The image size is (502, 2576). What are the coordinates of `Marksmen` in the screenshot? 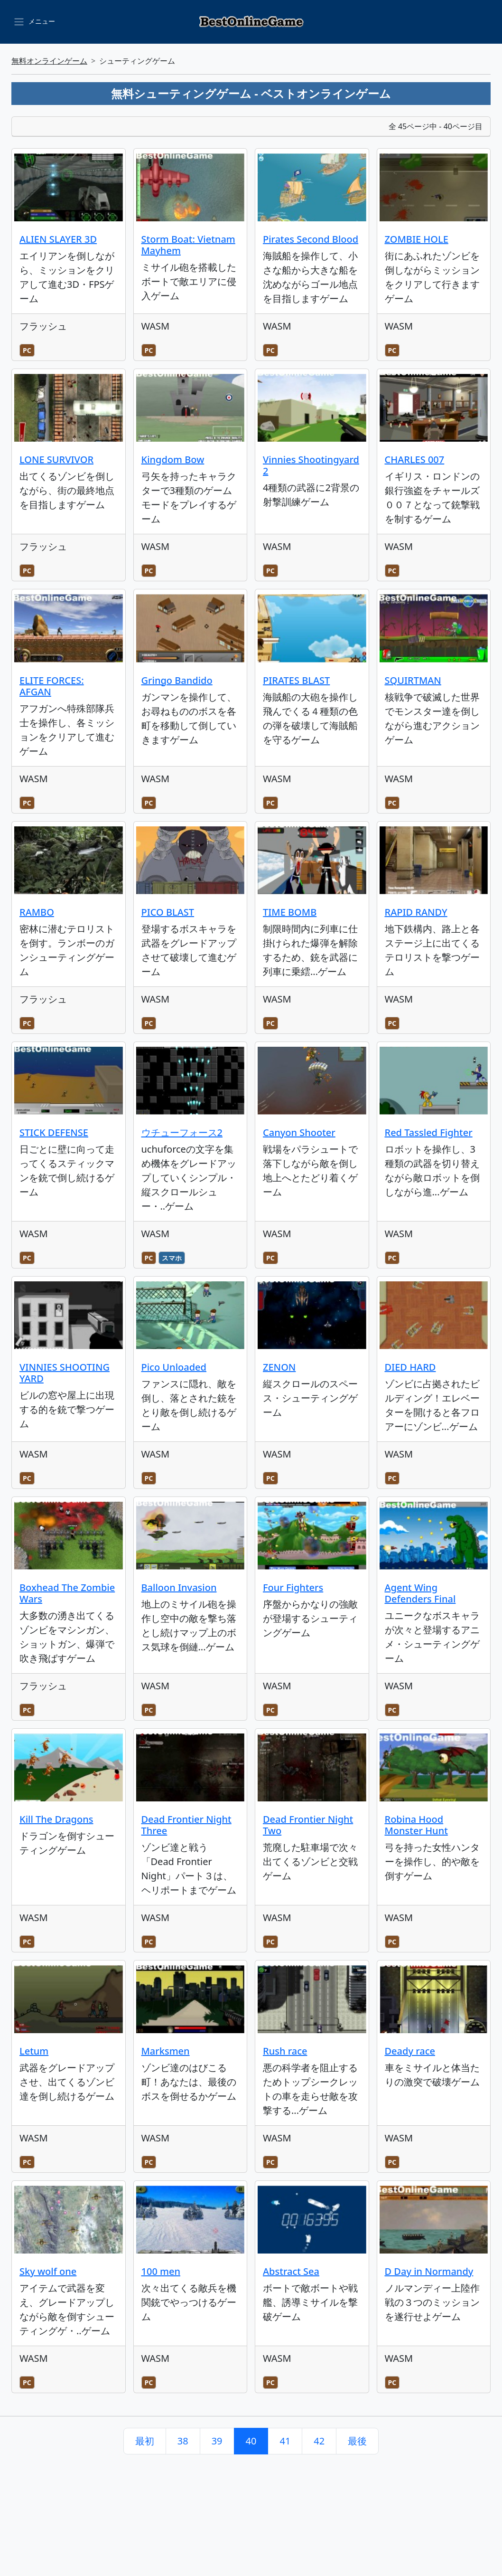 It's located at (165, 2051).